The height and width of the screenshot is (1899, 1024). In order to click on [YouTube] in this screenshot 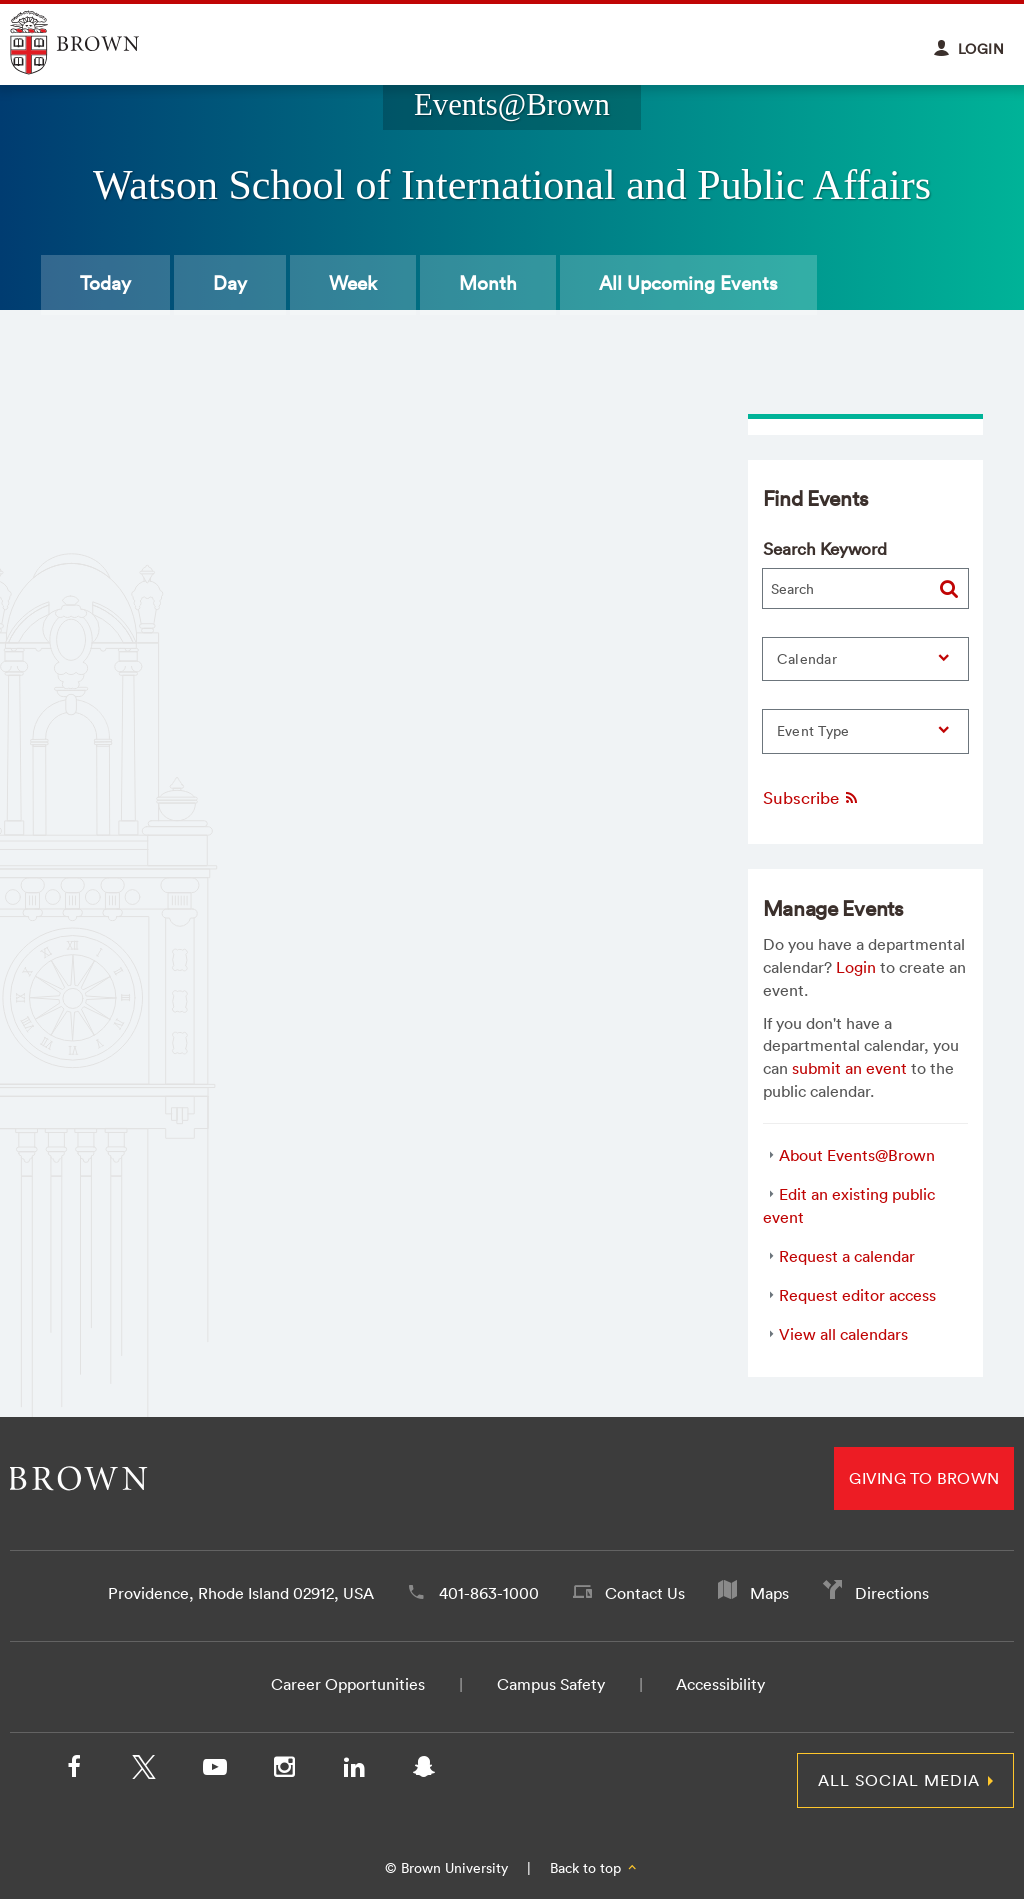, I will do `click(214, 1771)`.